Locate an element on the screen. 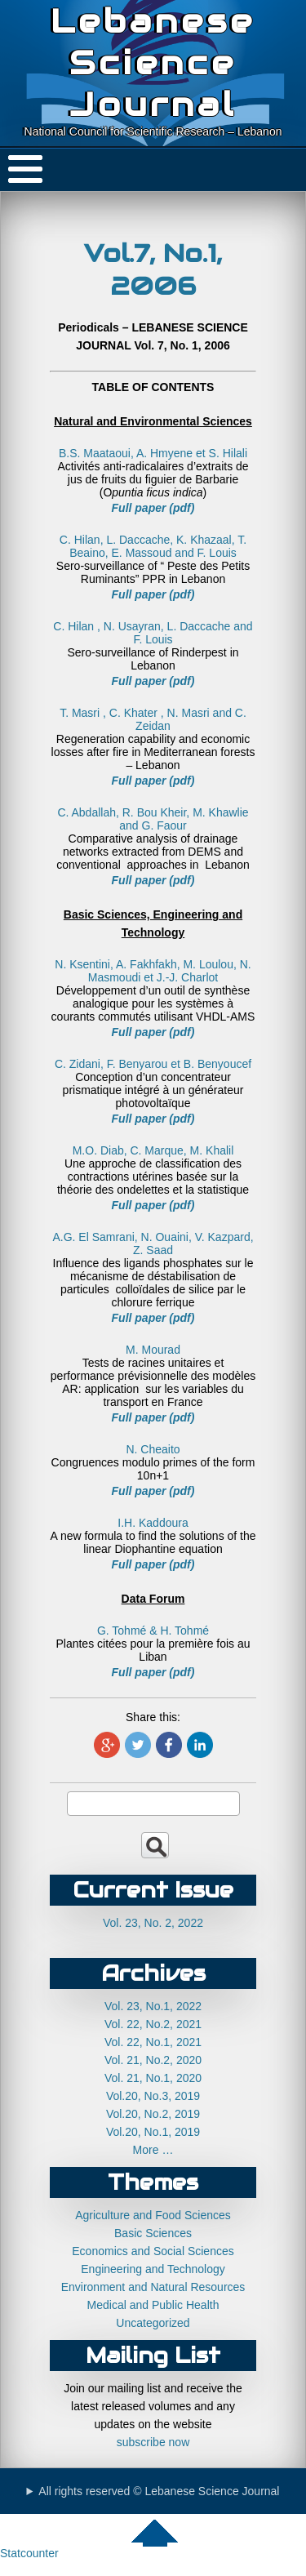  Uncategorized is located at coordinates (152, 2322).